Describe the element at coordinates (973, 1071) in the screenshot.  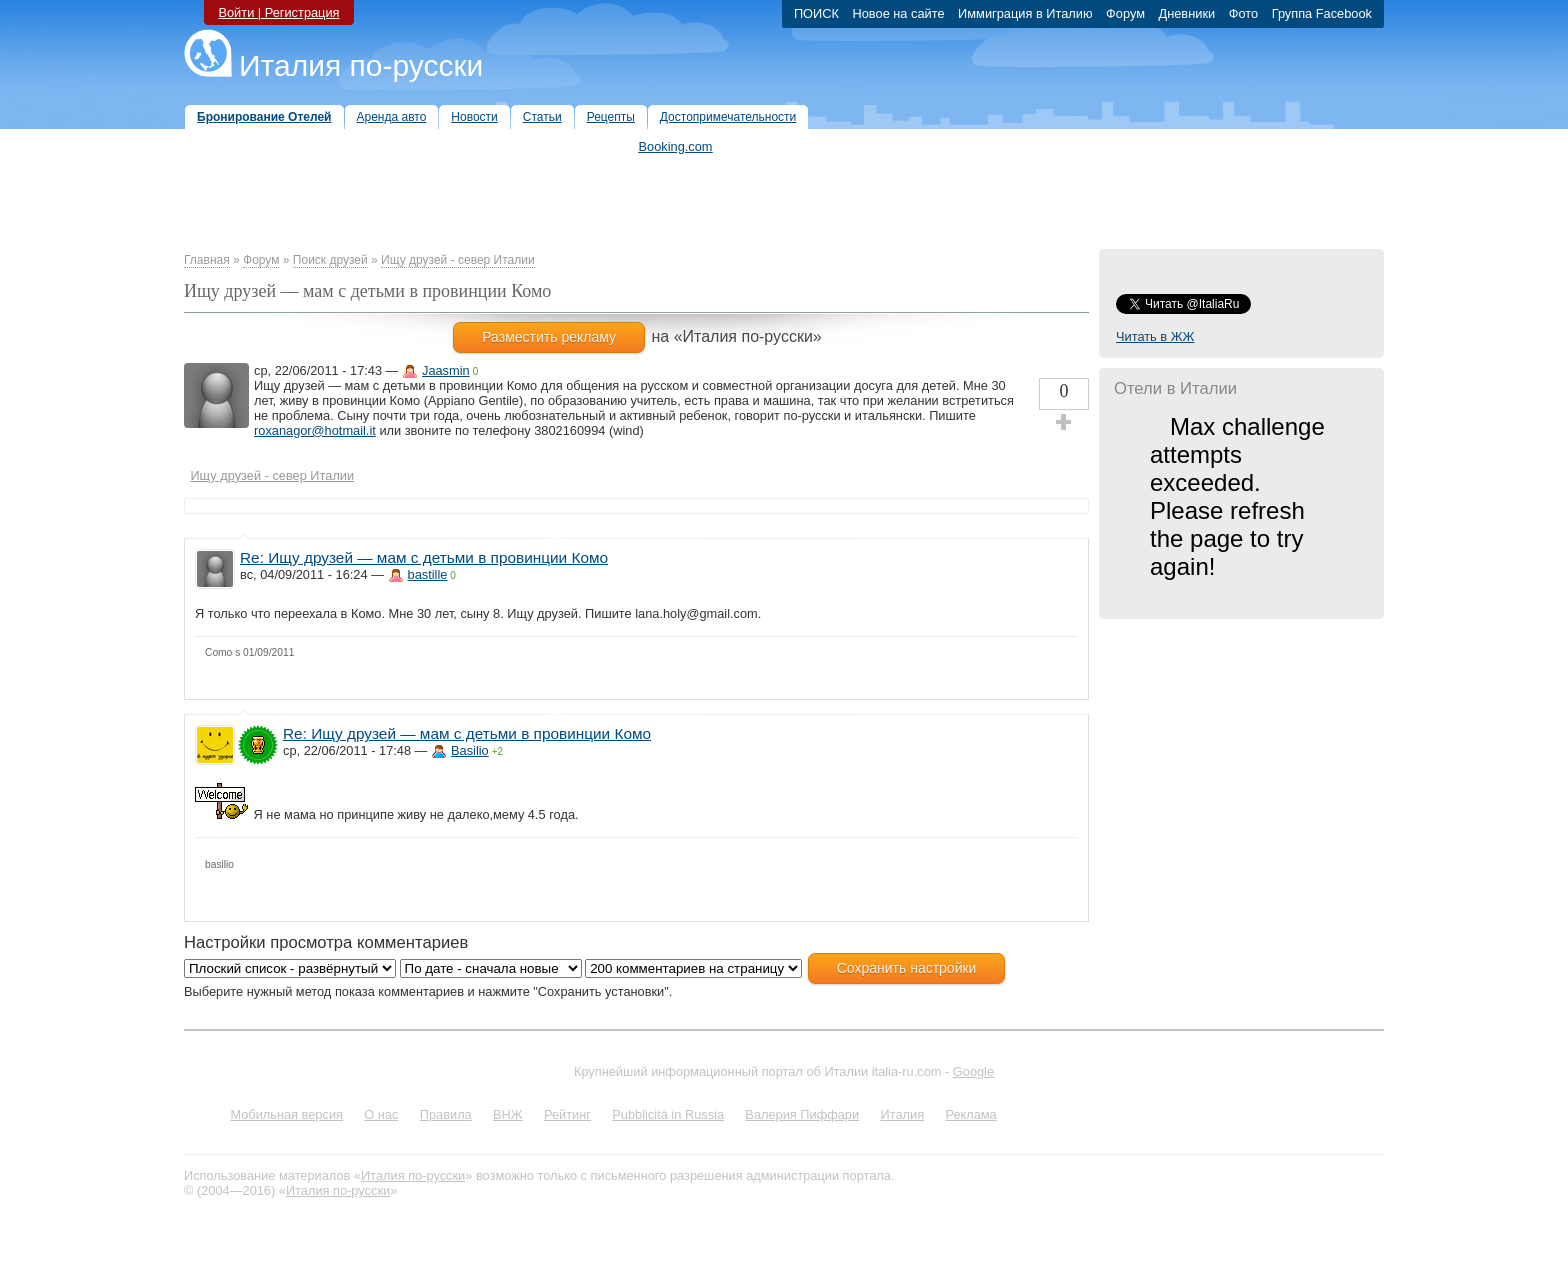
I see `Google` at that location.